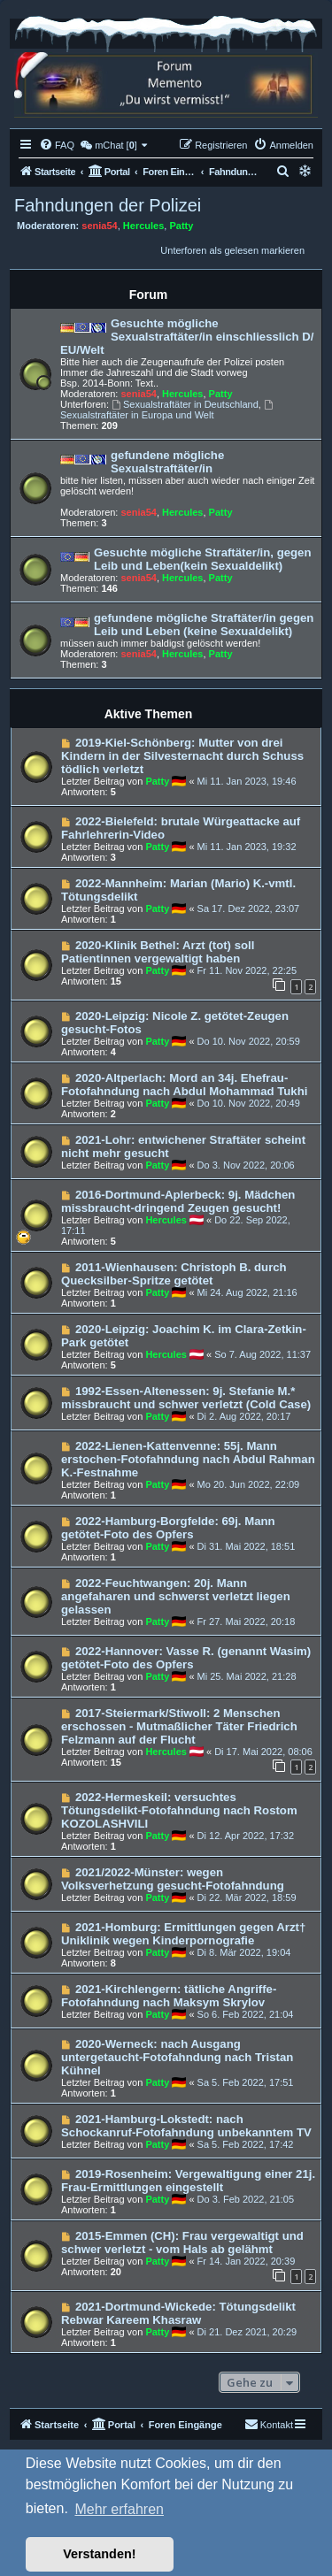 This screenshot has width=332, height=2576. What do you see at coordinates (183, 1933) in the screenshot?
I see `2021-Homburg: Ermittlungen gegen Arzt† Uniklinik wegen Kinderpornografie` at bounding box center [183, 1933].